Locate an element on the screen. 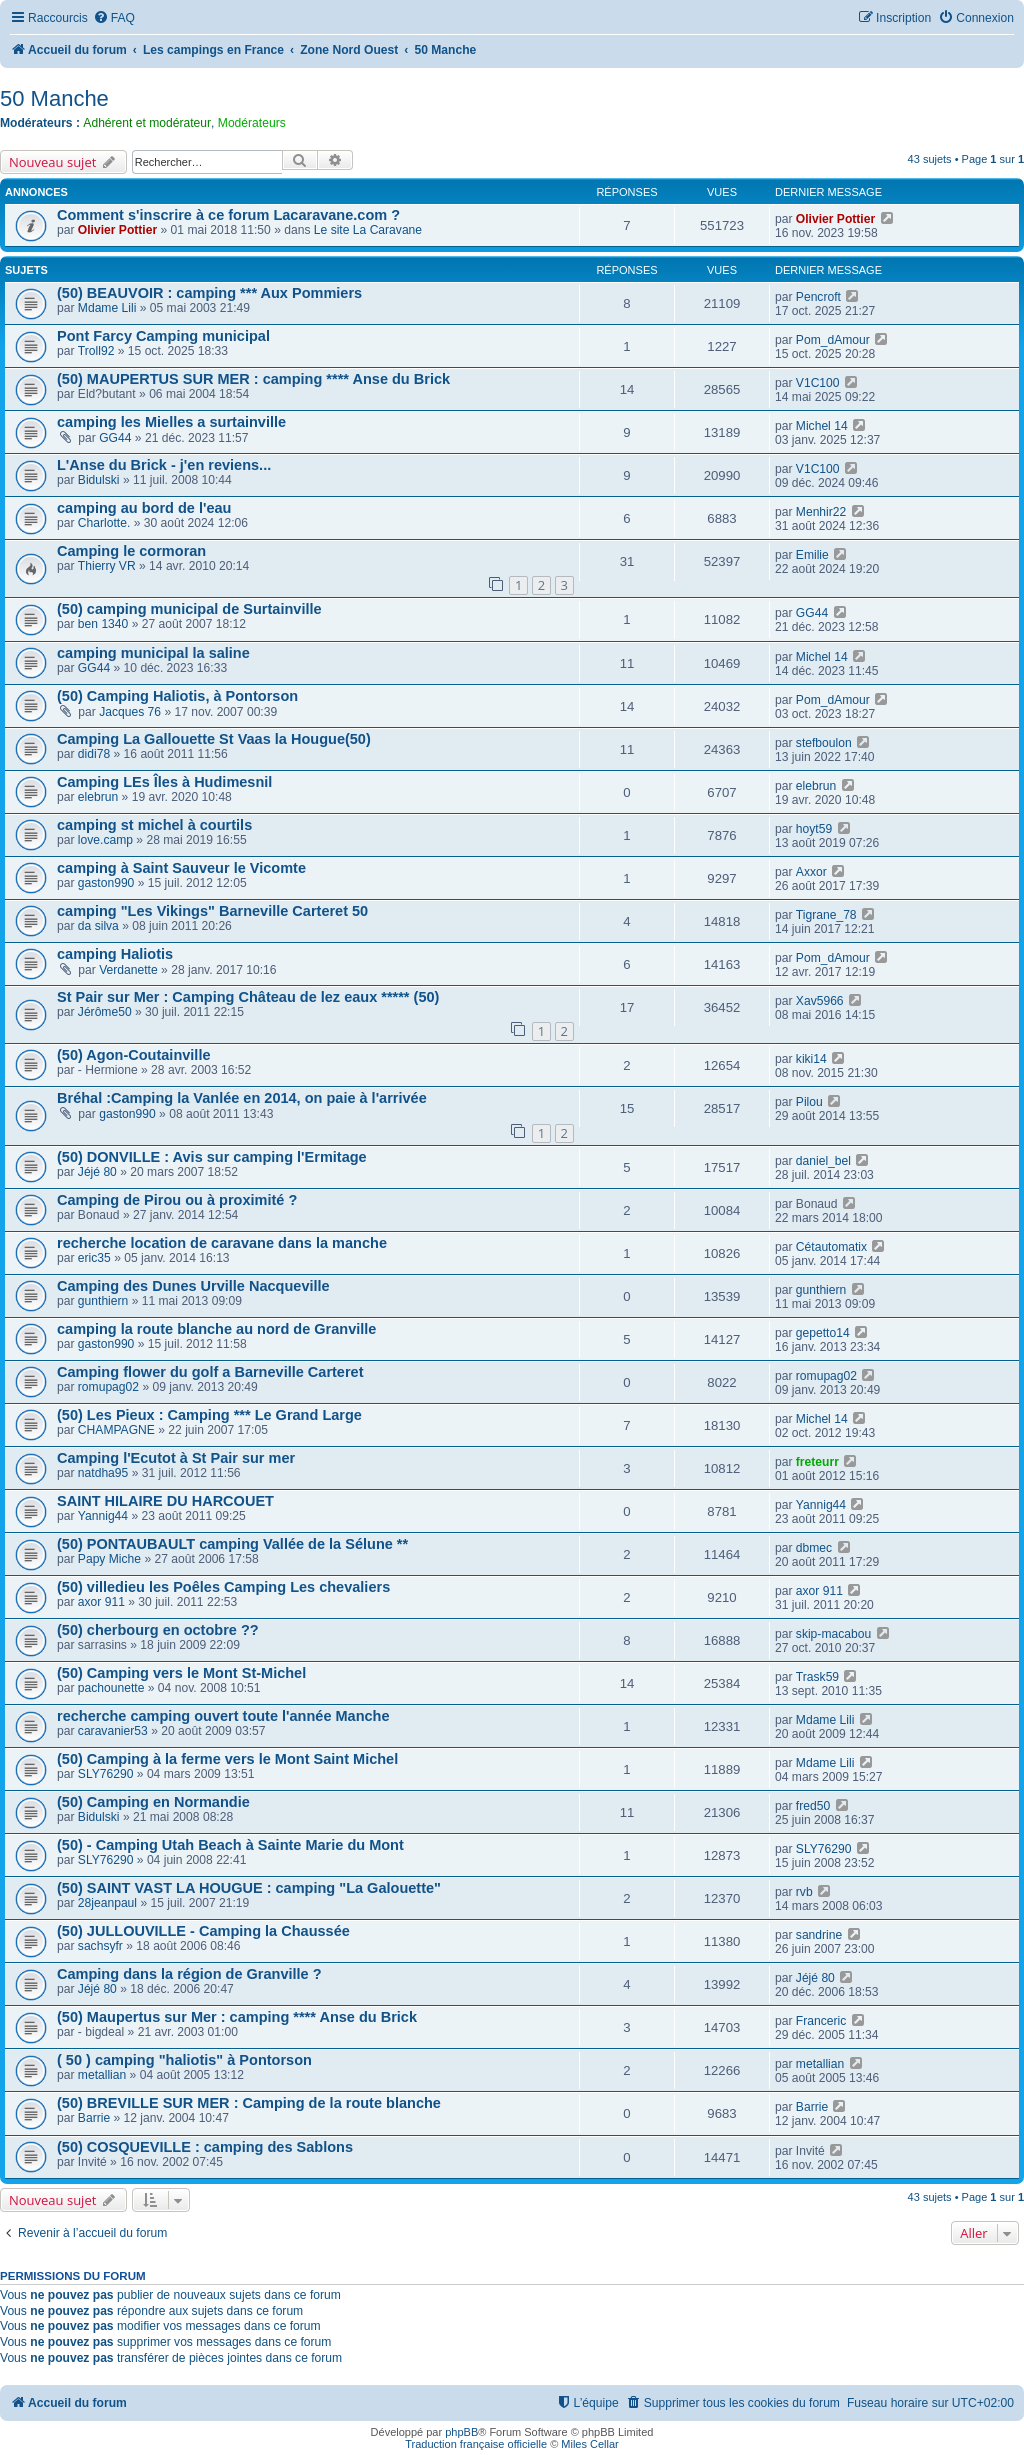  Camping des Dunes Urville Nacqueville is located at coordinates (193, 1286).